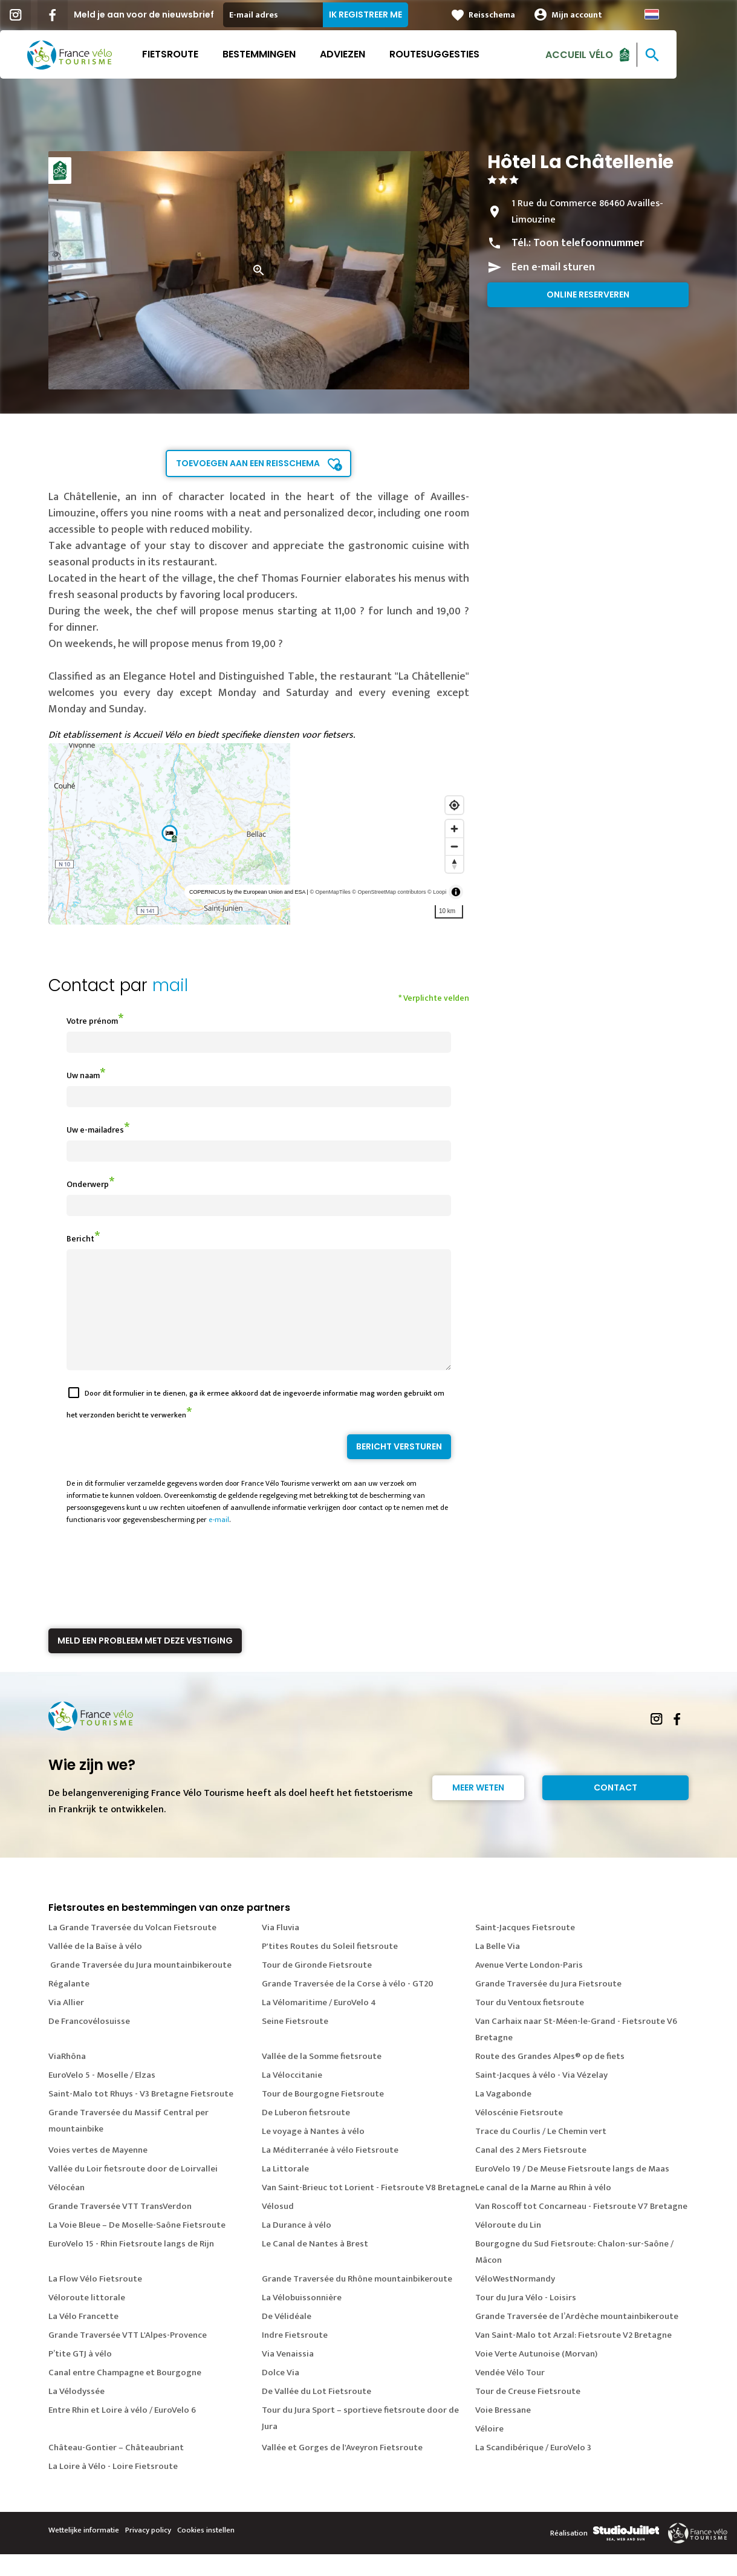  I want to click on Canal des 2 Mers Fietsroute, so click(530, 2171).